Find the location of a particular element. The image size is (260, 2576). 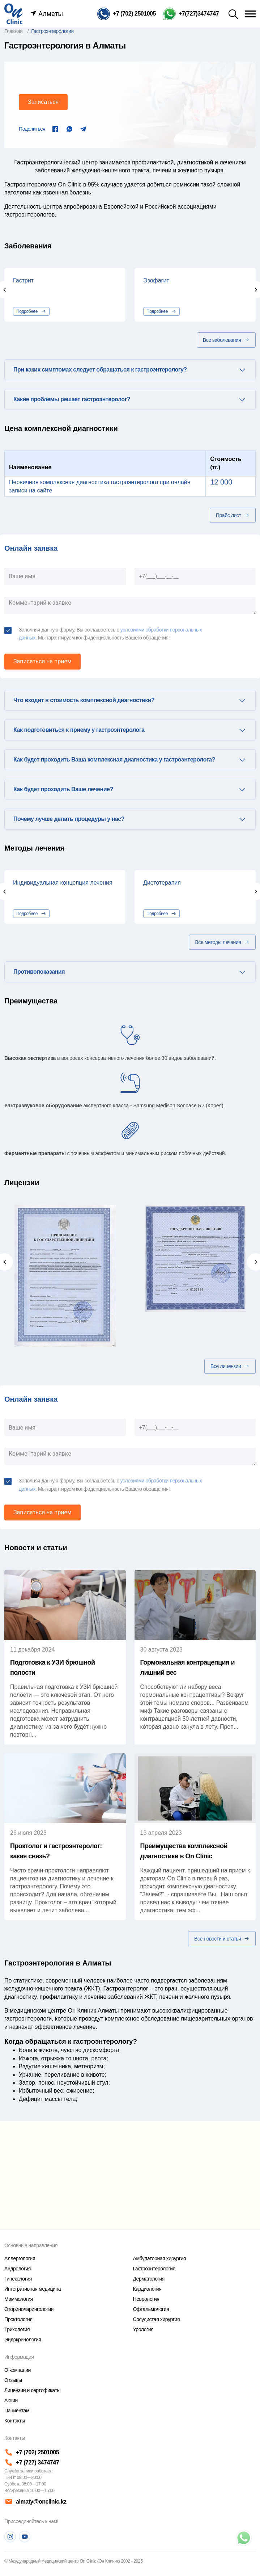

[Телефон] is located at coordinates (126, 14).